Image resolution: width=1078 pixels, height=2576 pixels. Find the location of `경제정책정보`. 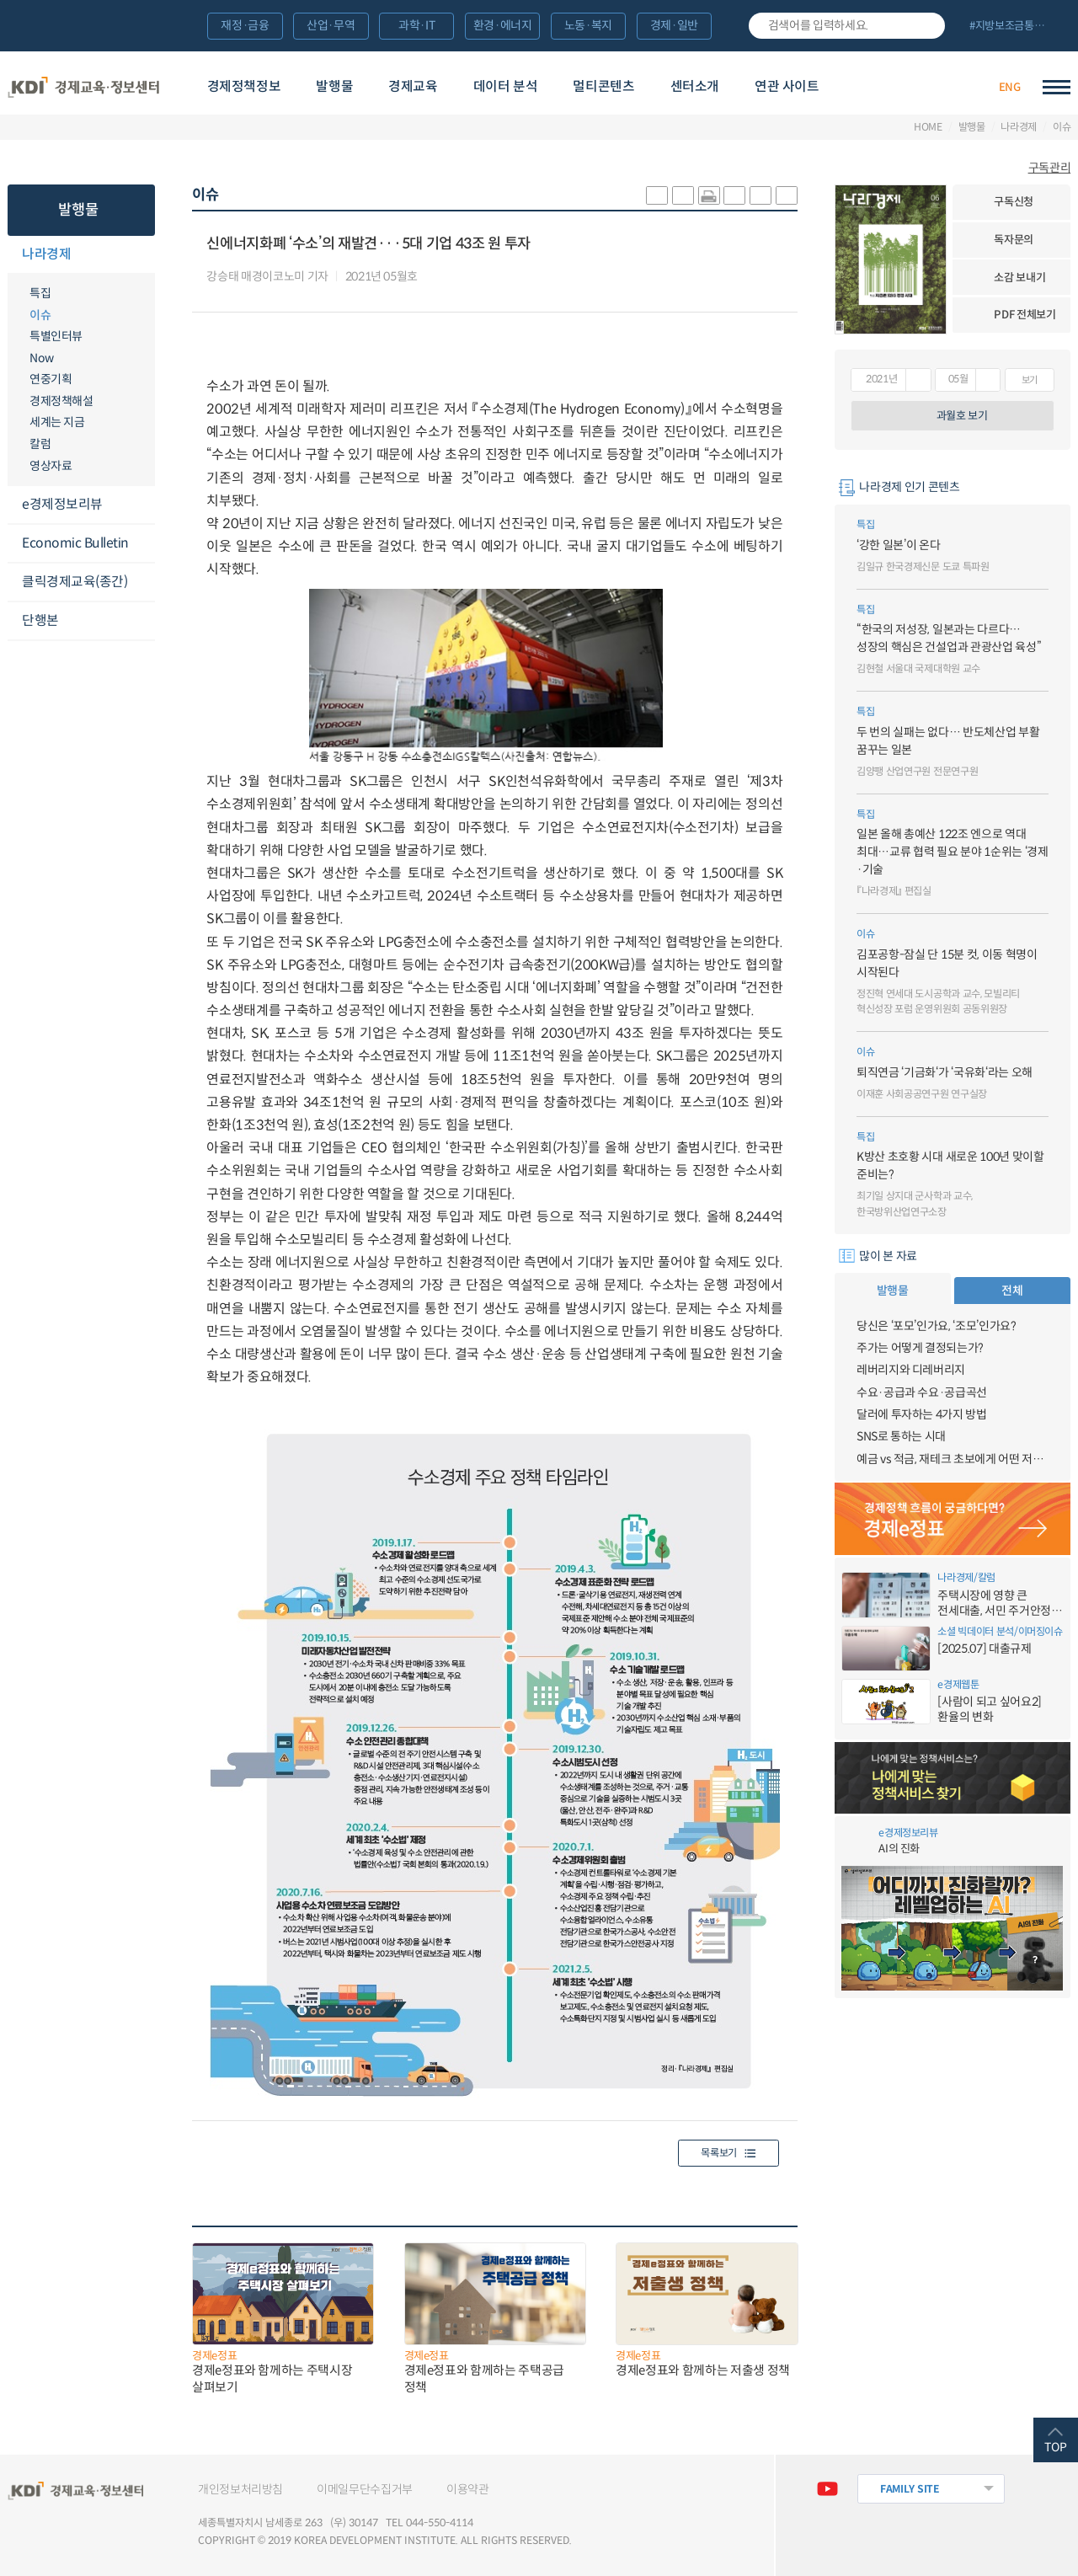

경제정책정보 is located at coordinates (244, 86).